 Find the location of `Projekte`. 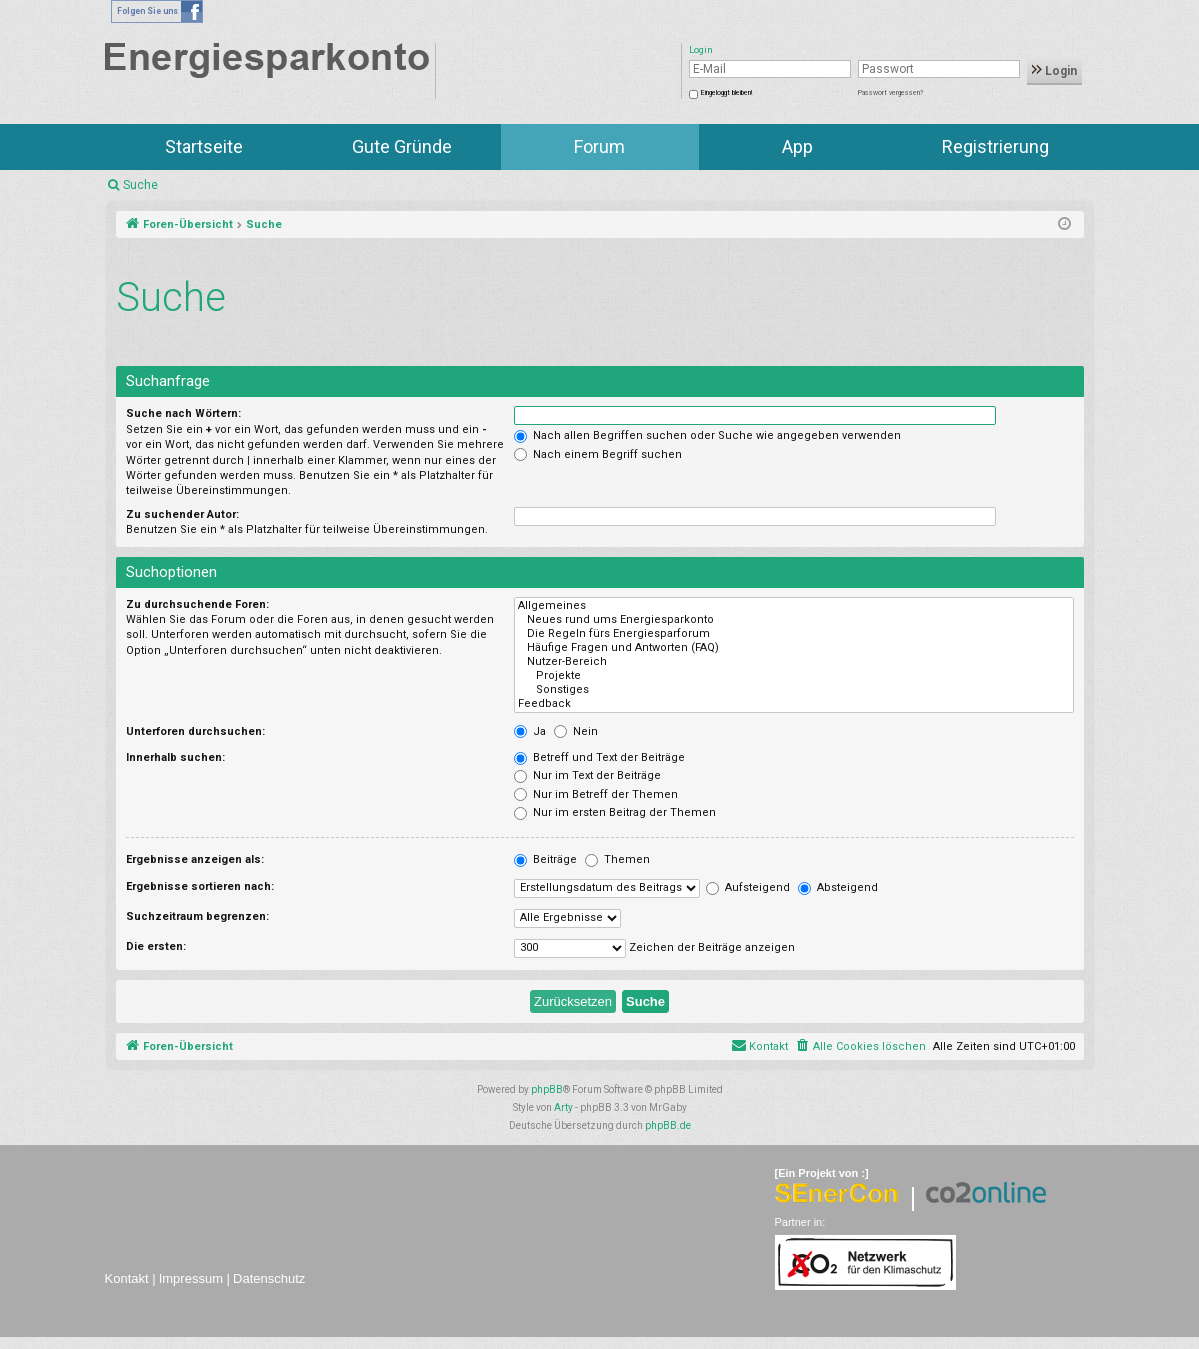

Projekte is located at coordinates (793, 676).